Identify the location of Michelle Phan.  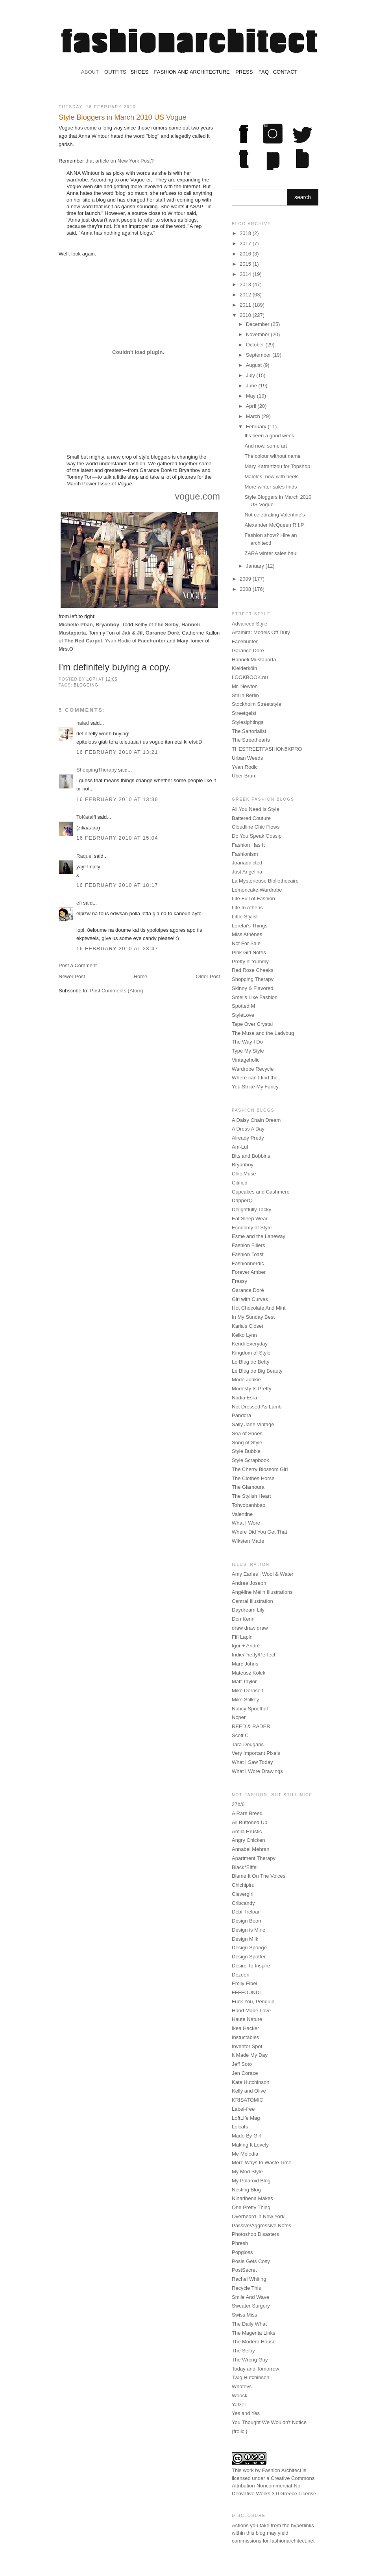
(76, 624).